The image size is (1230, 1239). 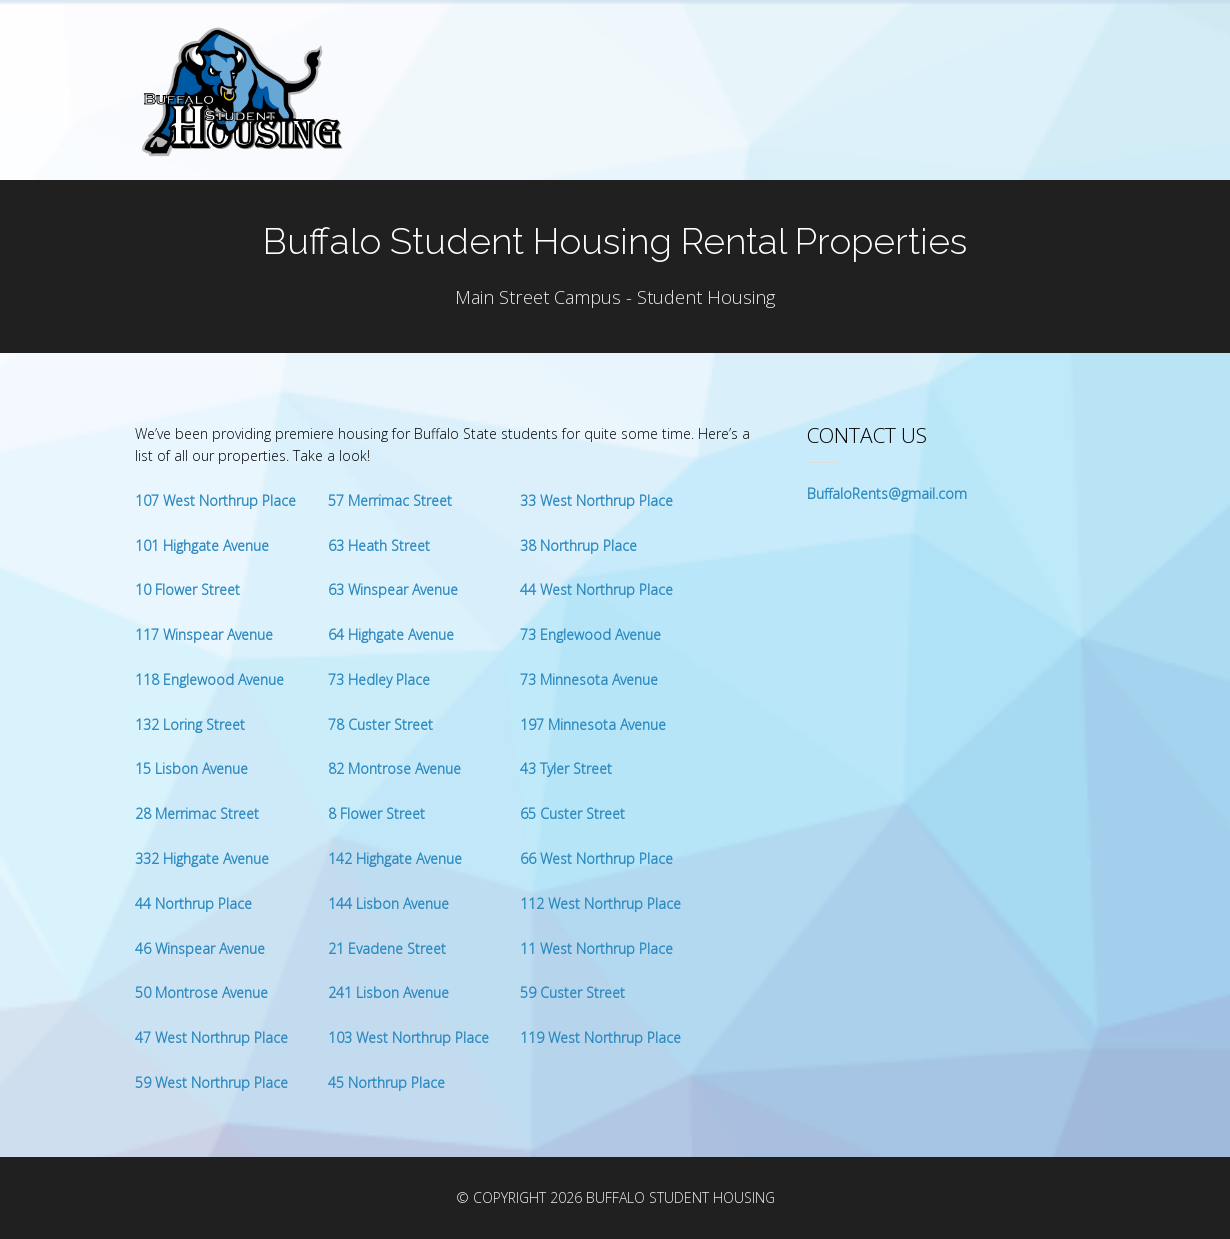 I want to click on 38 Northrup Place, so click(x=578, y=545).